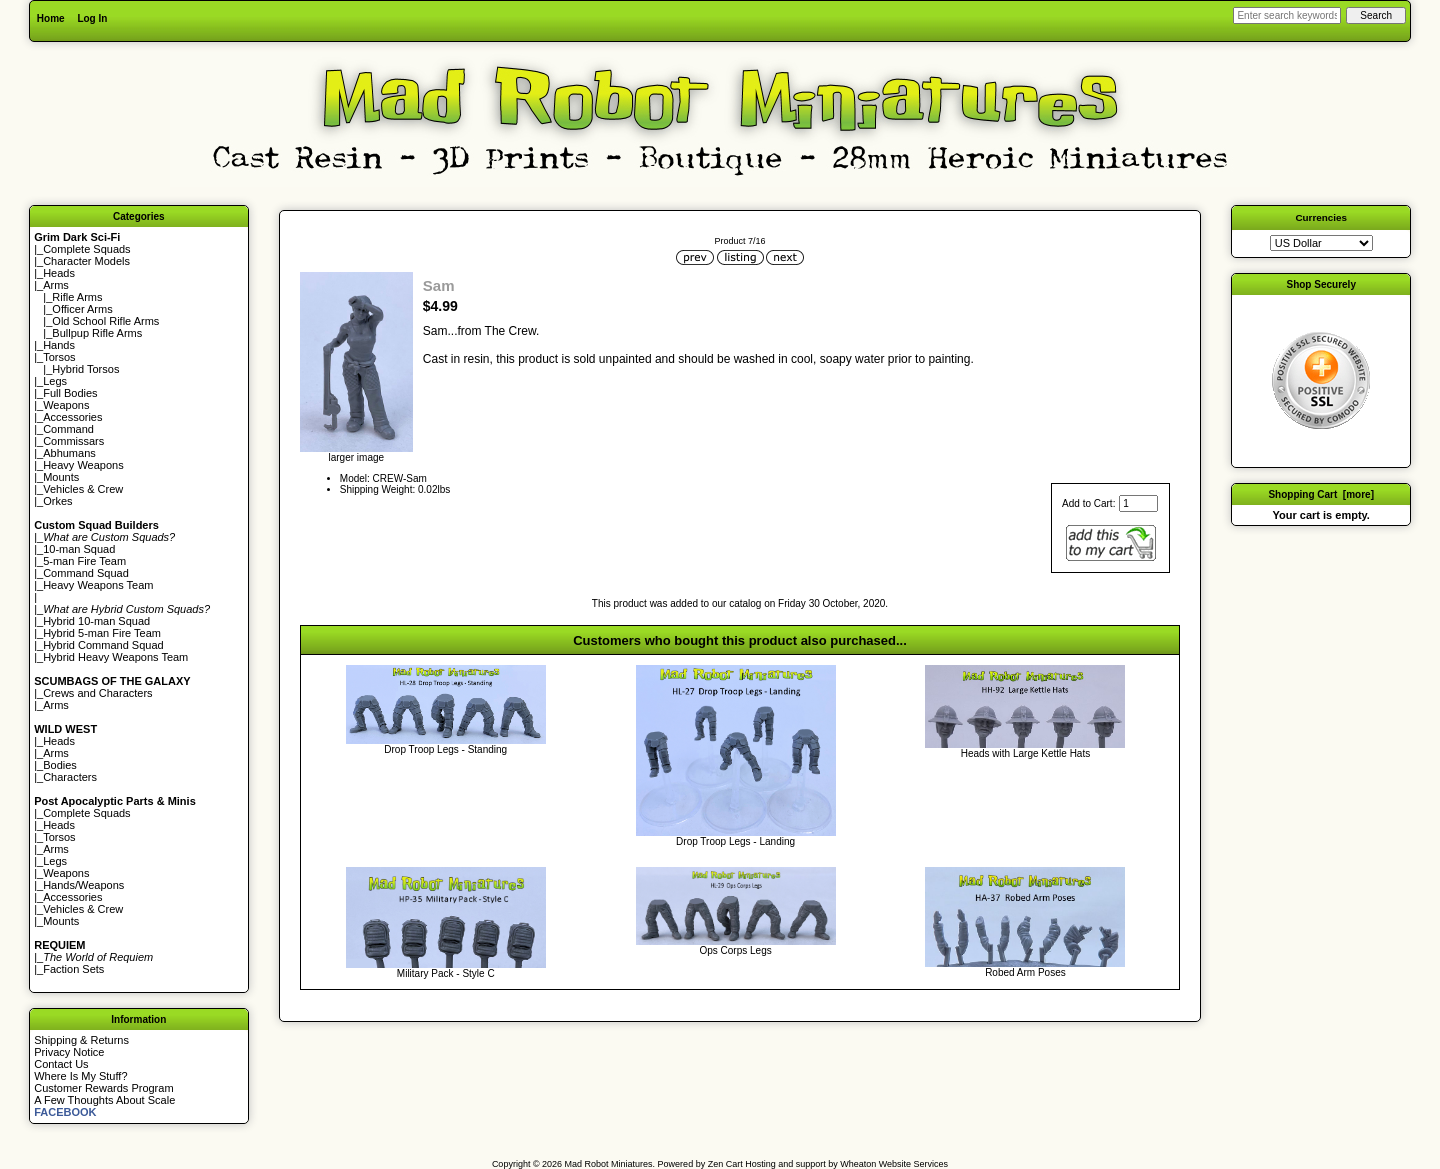 This screenshot has height=1169, width=1440. What do you see at coordinates (445, 749) in the screenshot?
I see `Drop Troop Legs - Standing` at bounding box center [445, 749].